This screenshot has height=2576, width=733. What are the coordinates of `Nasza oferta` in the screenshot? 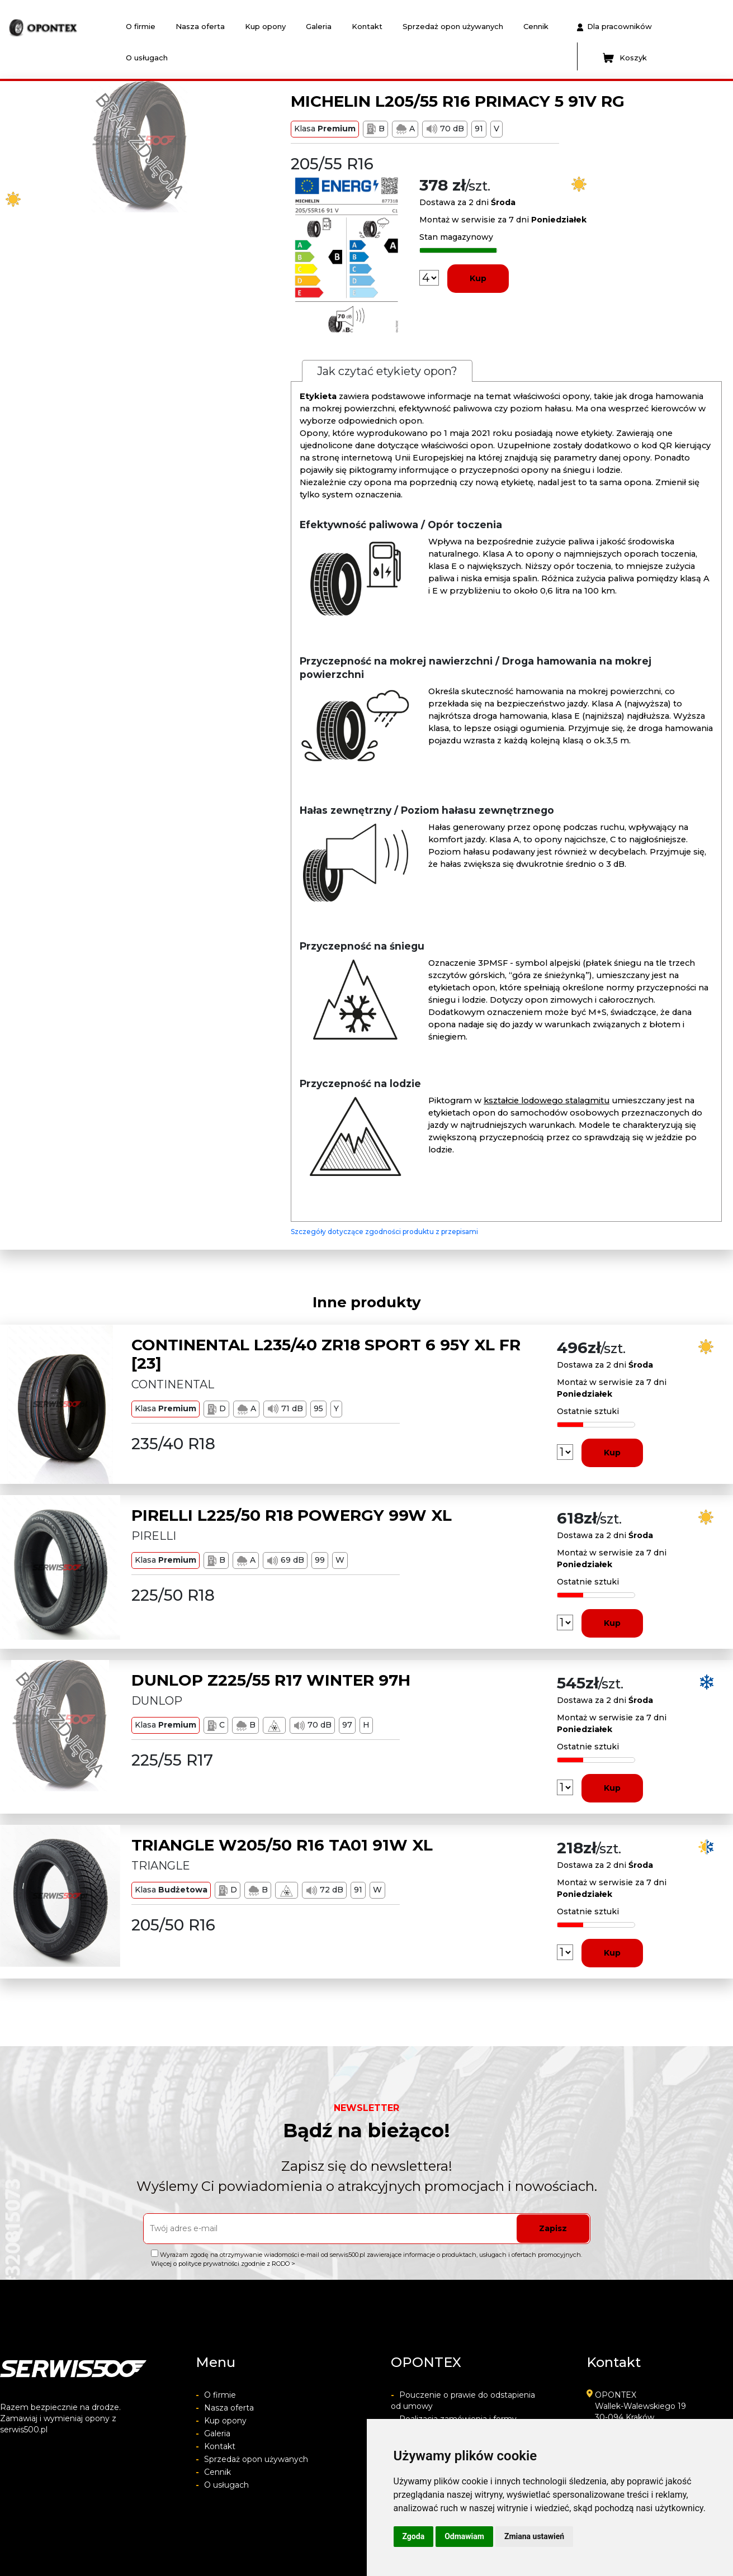 It's located at (200, 26).